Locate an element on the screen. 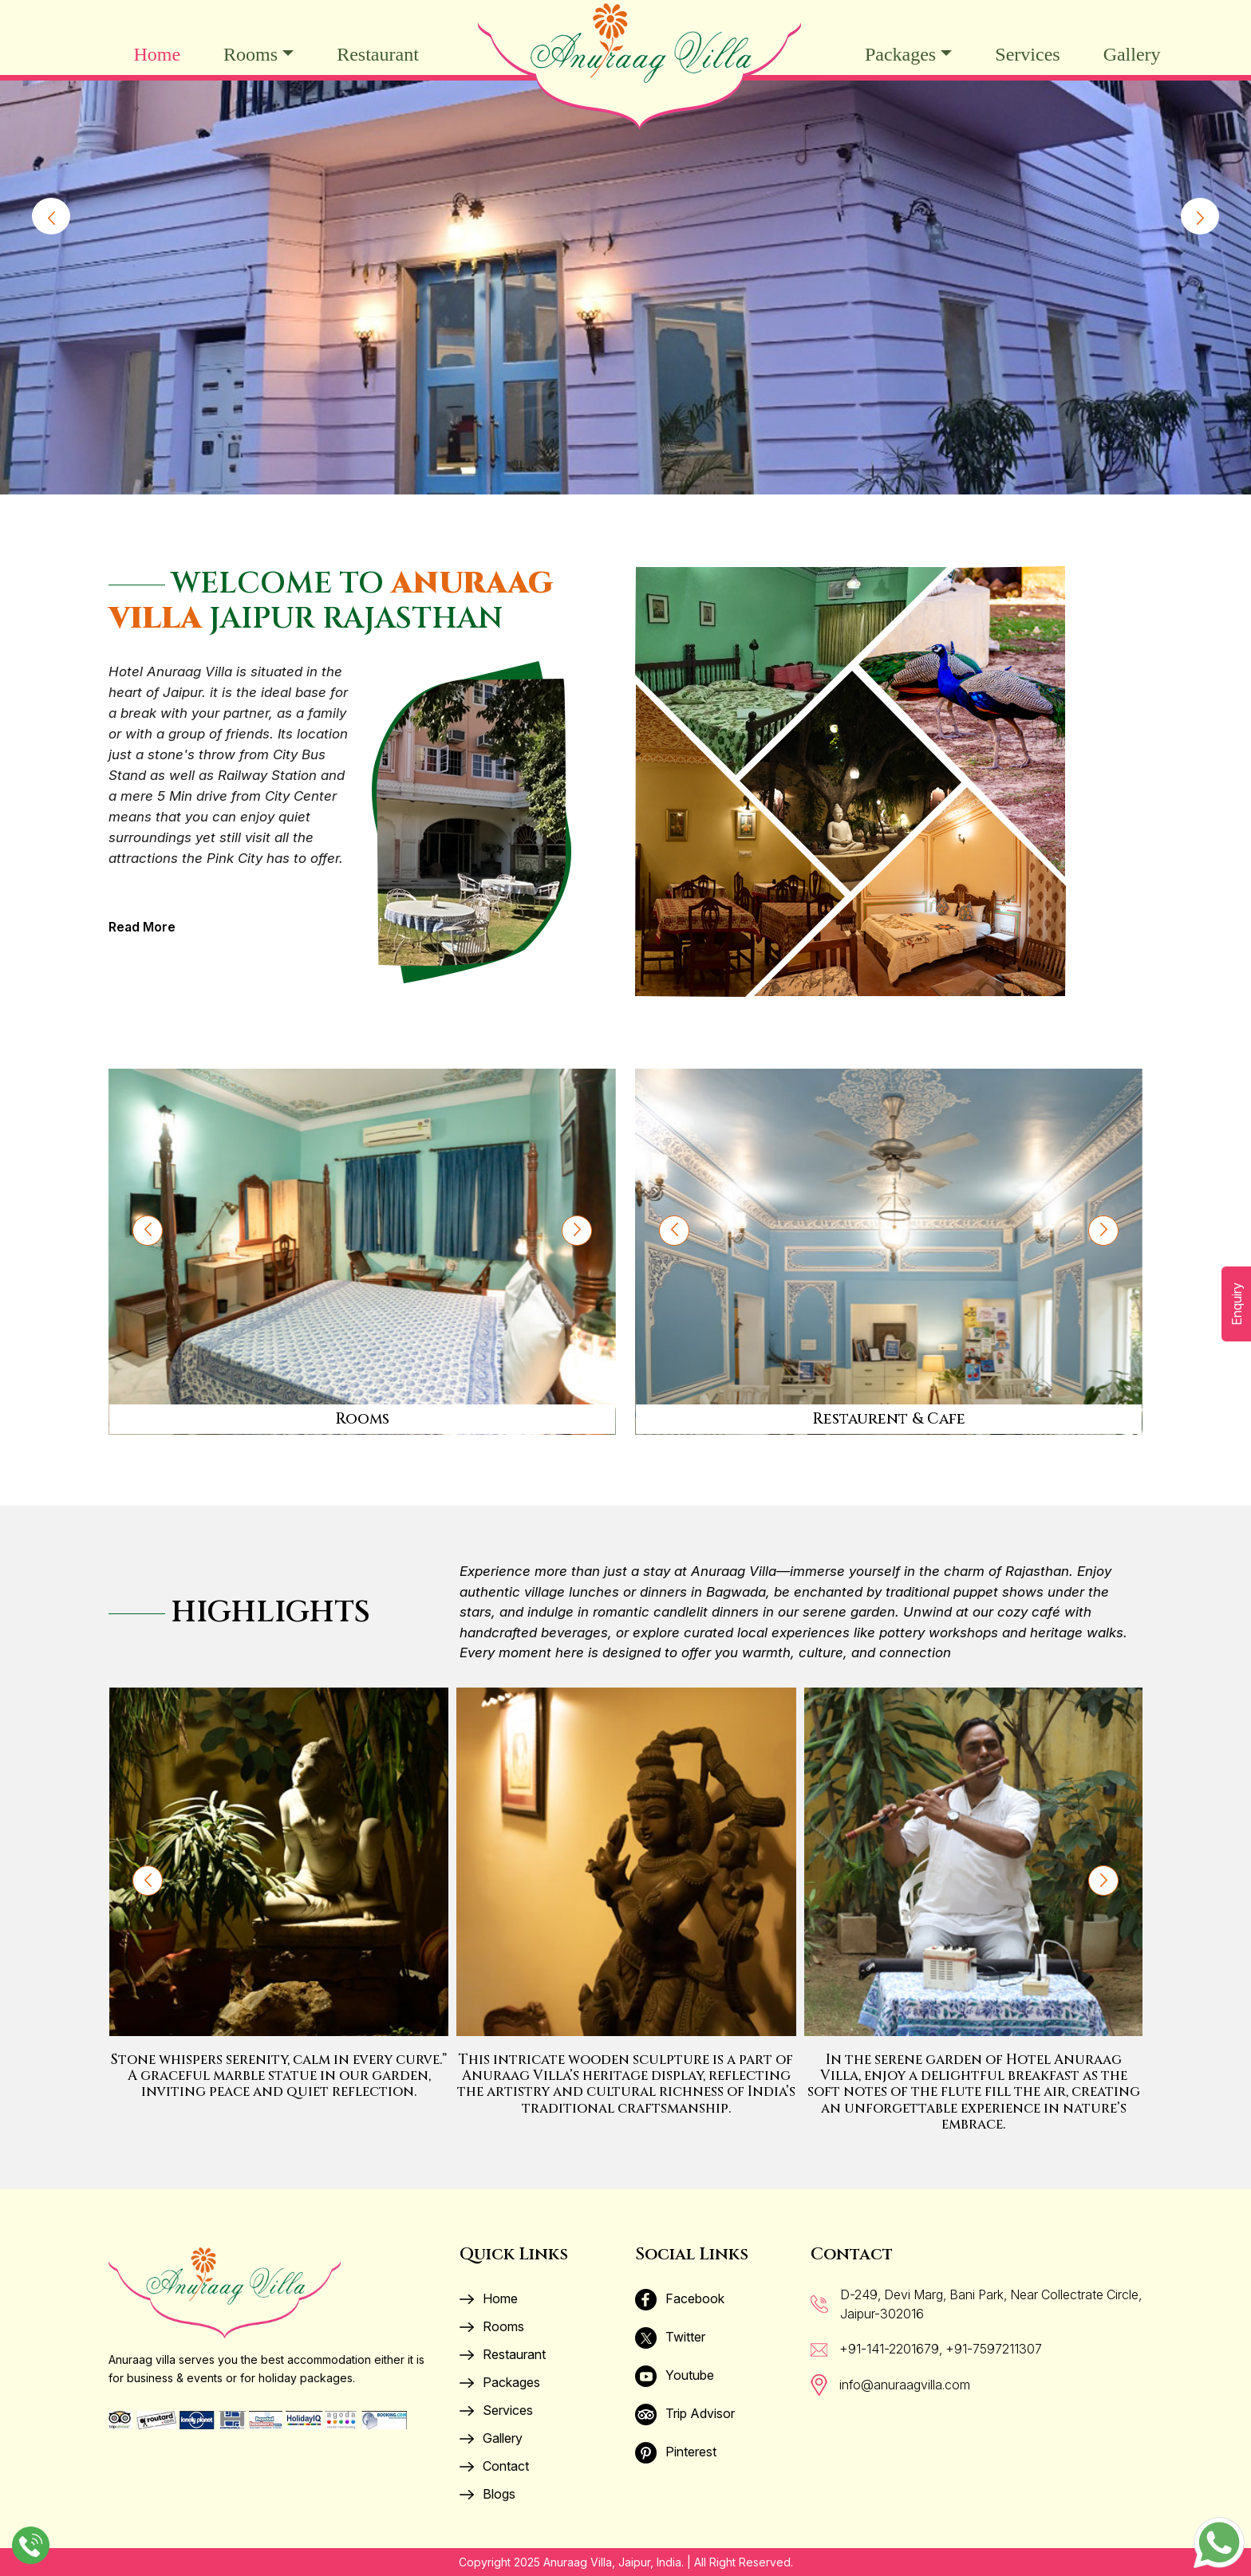 The image size is (1251, 2576). Trip Advisor is located at coordinates (685, 2413).